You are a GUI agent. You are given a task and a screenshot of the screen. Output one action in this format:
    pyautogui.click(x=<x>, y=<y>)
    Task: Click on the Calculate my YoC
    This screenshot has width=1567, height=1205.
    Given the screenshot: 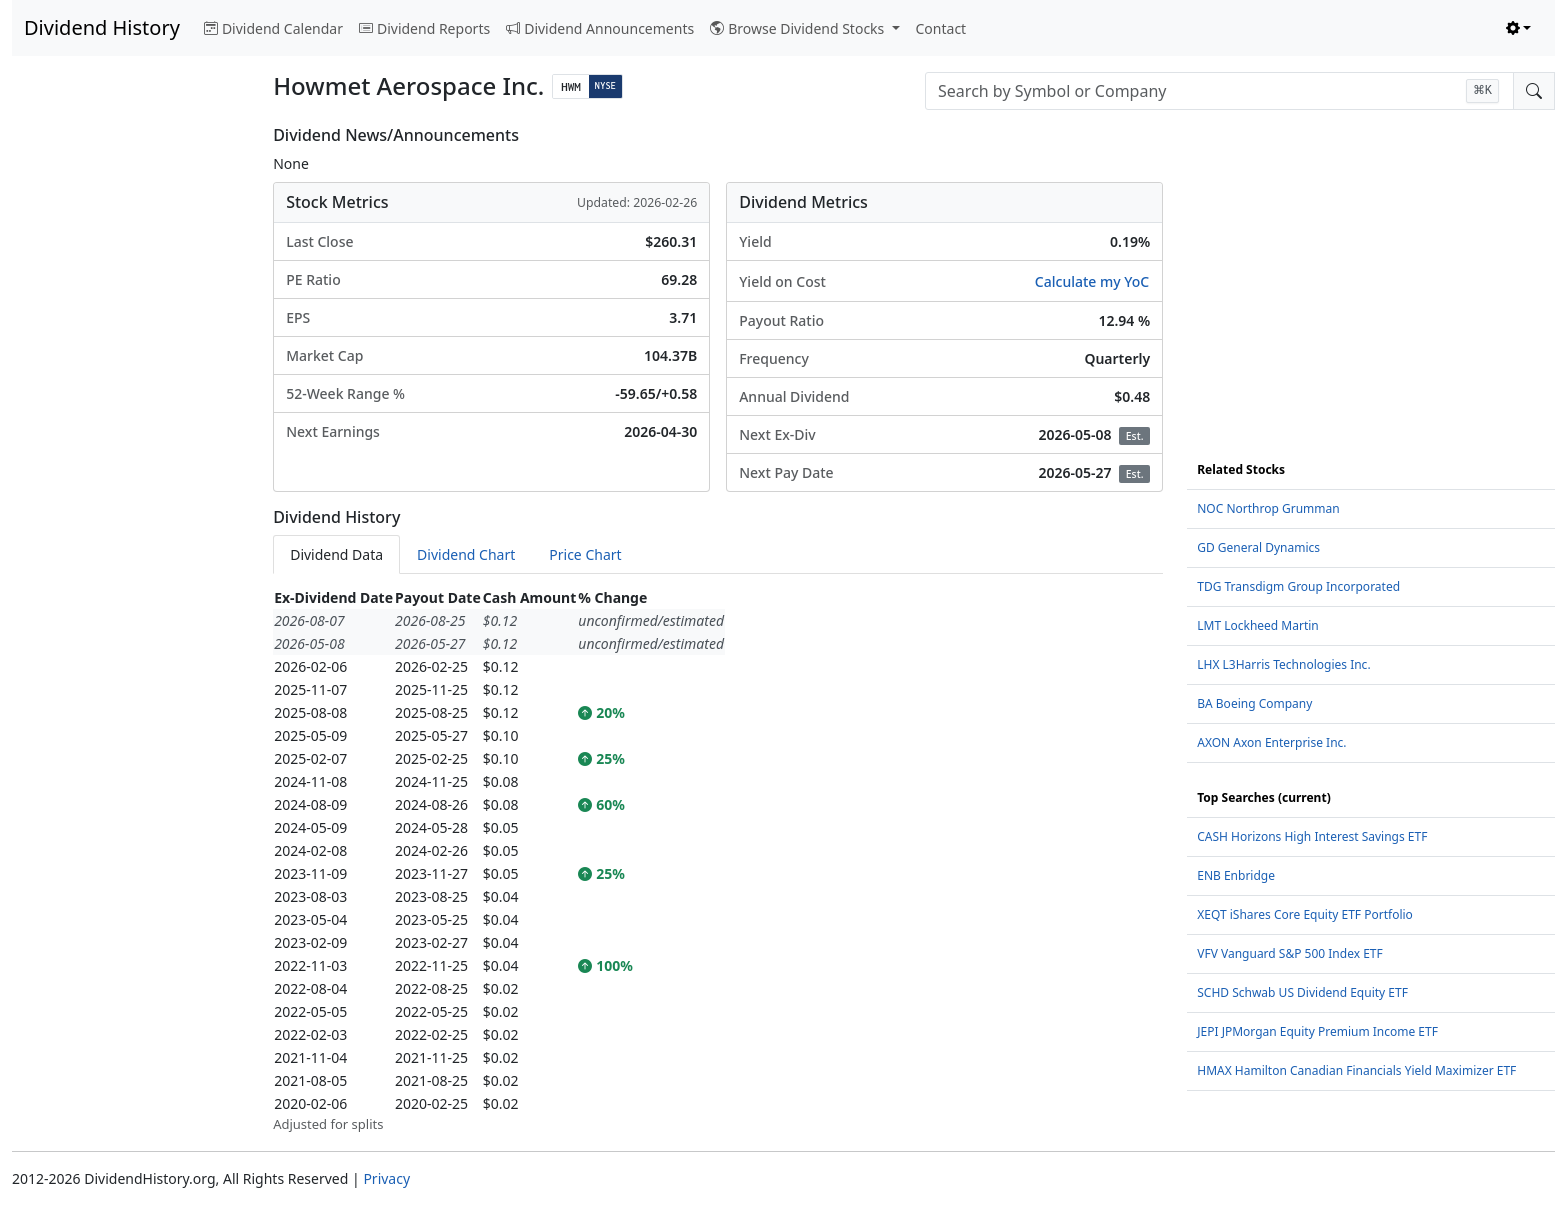 What is the action you would take?
    pyautogui.click(x=1092, y=281)
    